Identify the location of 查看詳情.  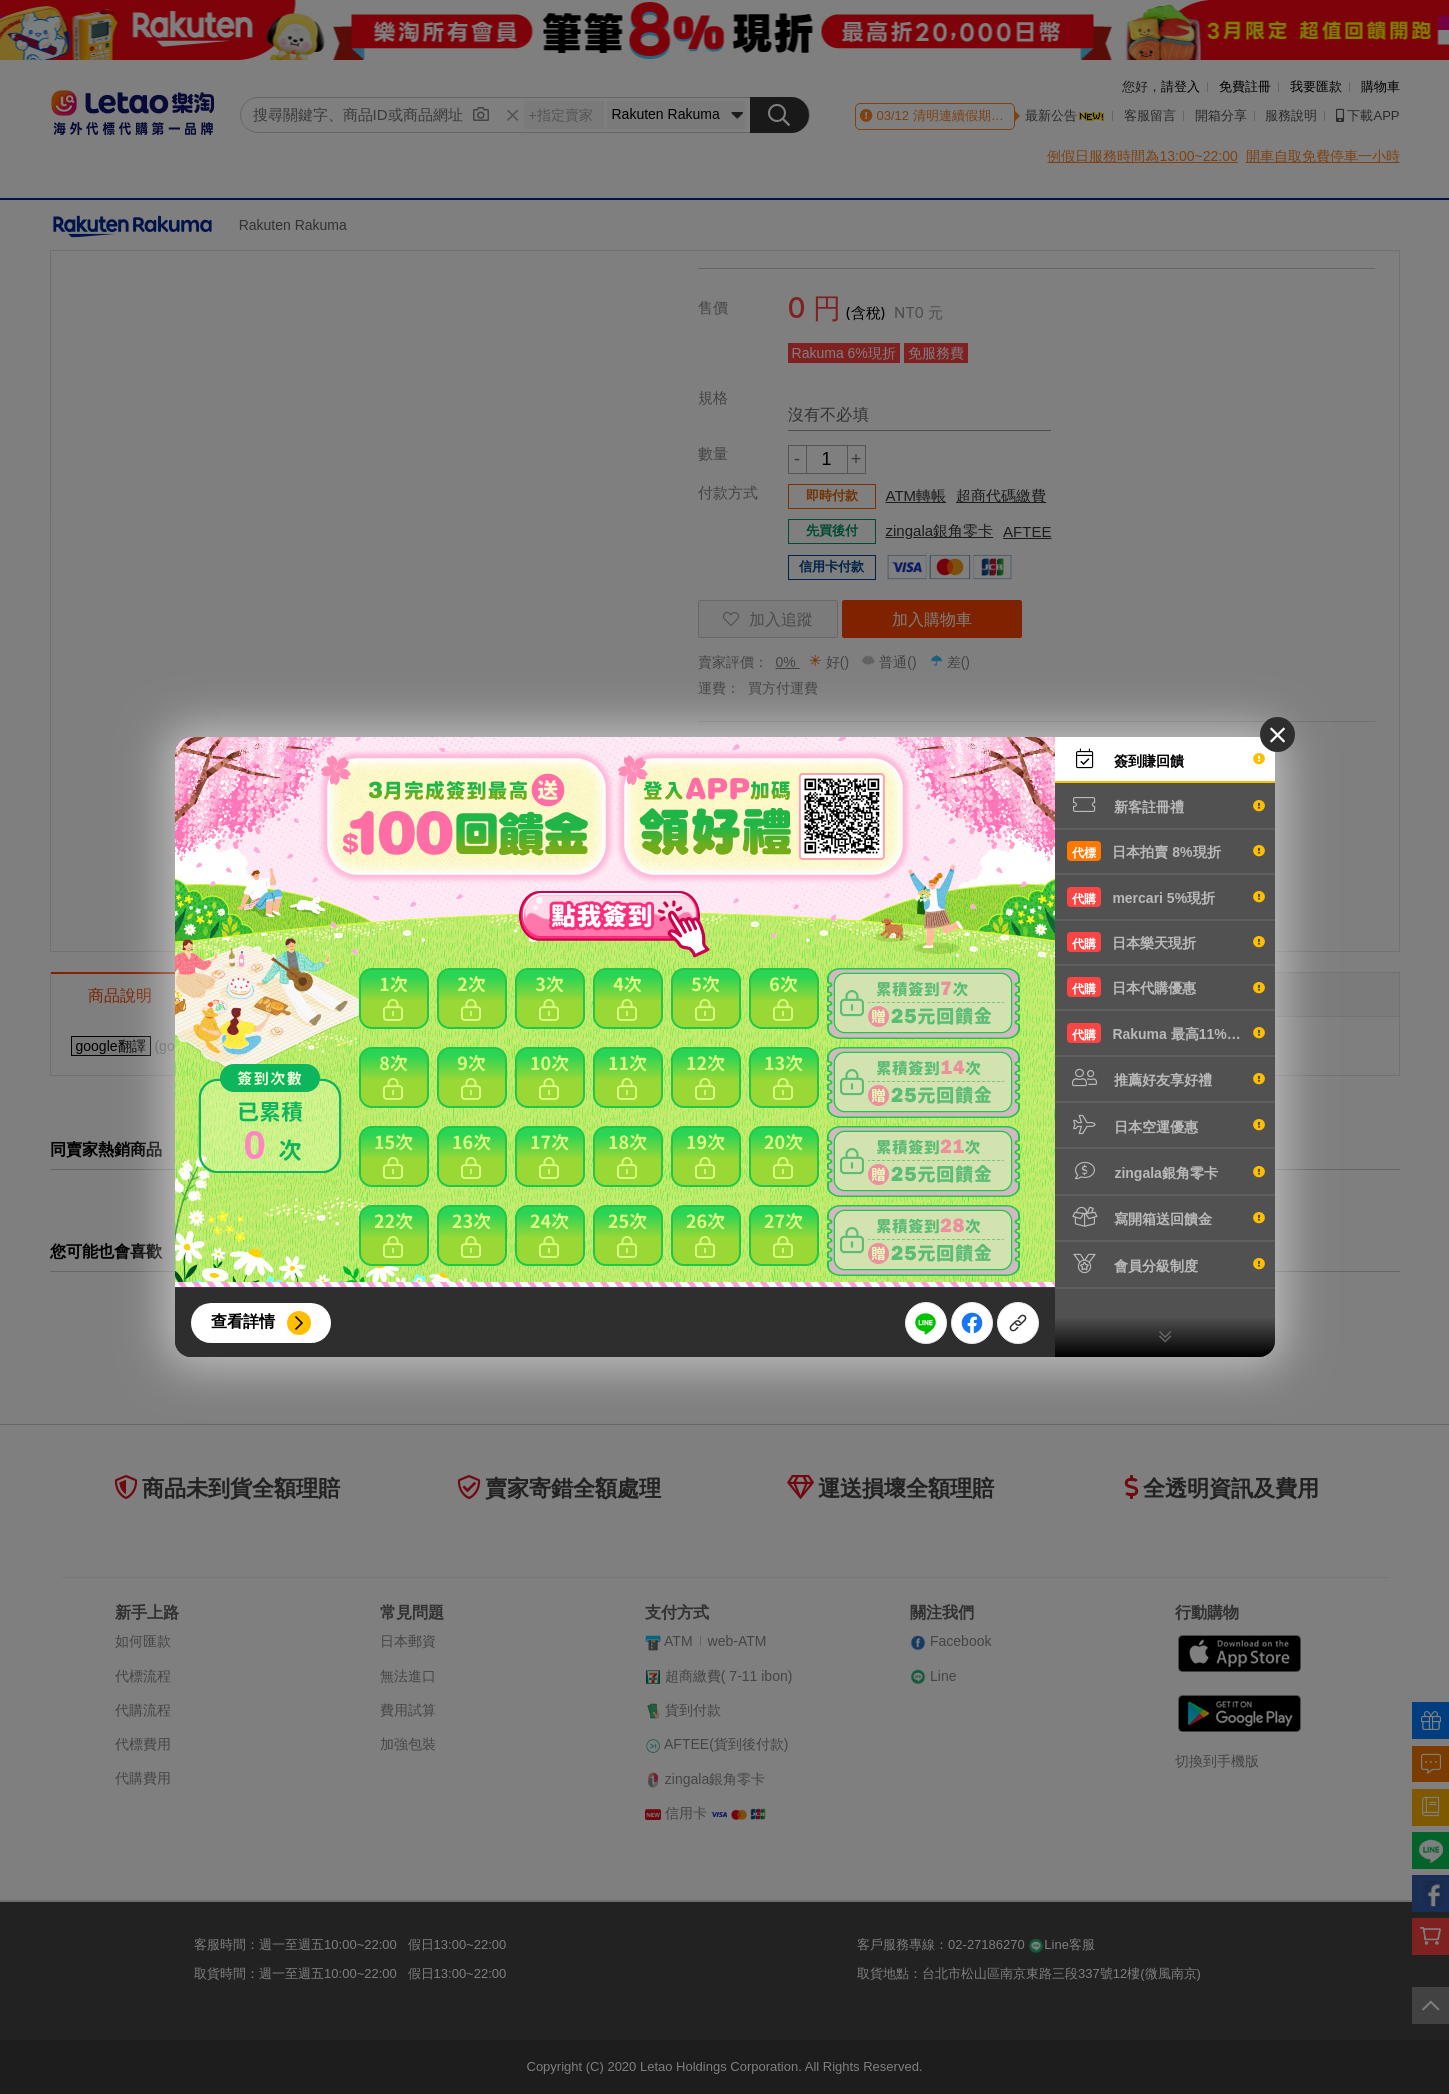
(243, 1321).